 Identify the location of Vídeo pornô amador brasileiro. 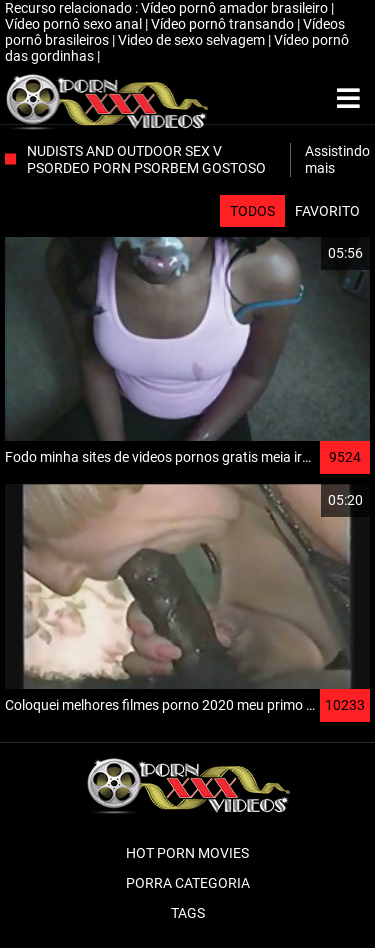
(236, 8).